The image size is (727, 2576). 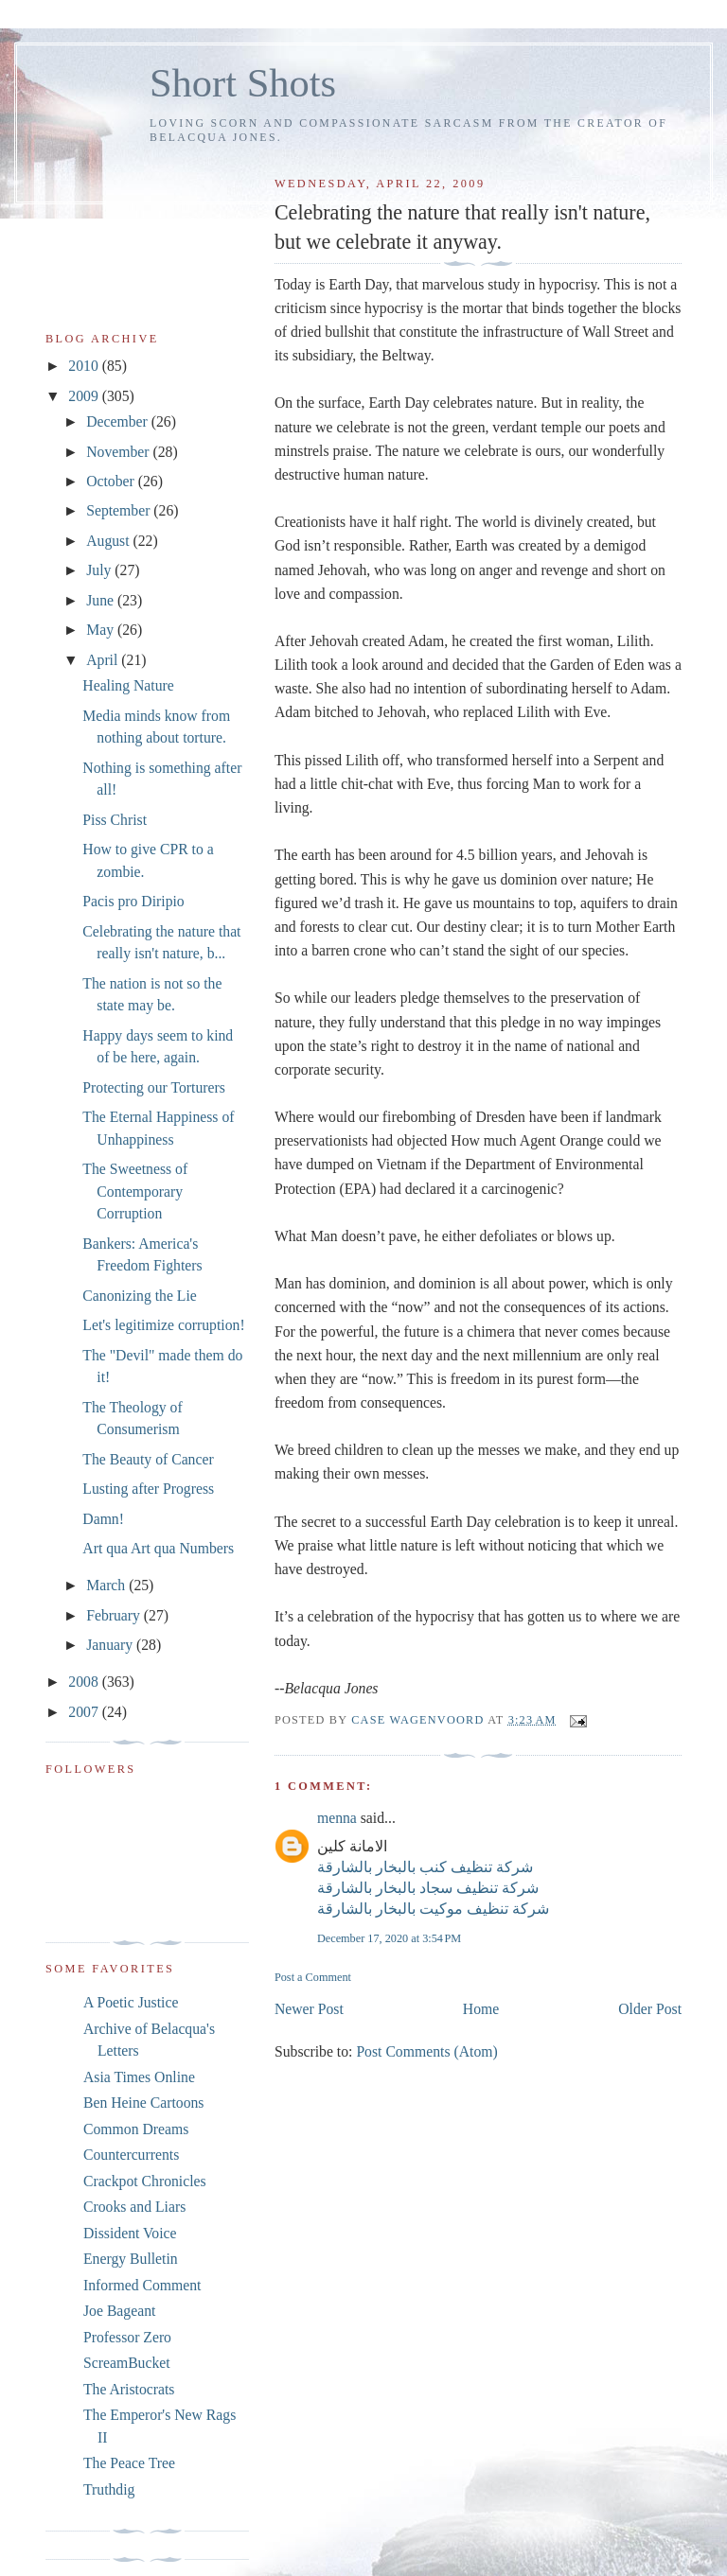 What do you see at coordinates (139, 1296) in the screenshot?
I see `Canonizing the Lie` at bounding box center [139, 1296].